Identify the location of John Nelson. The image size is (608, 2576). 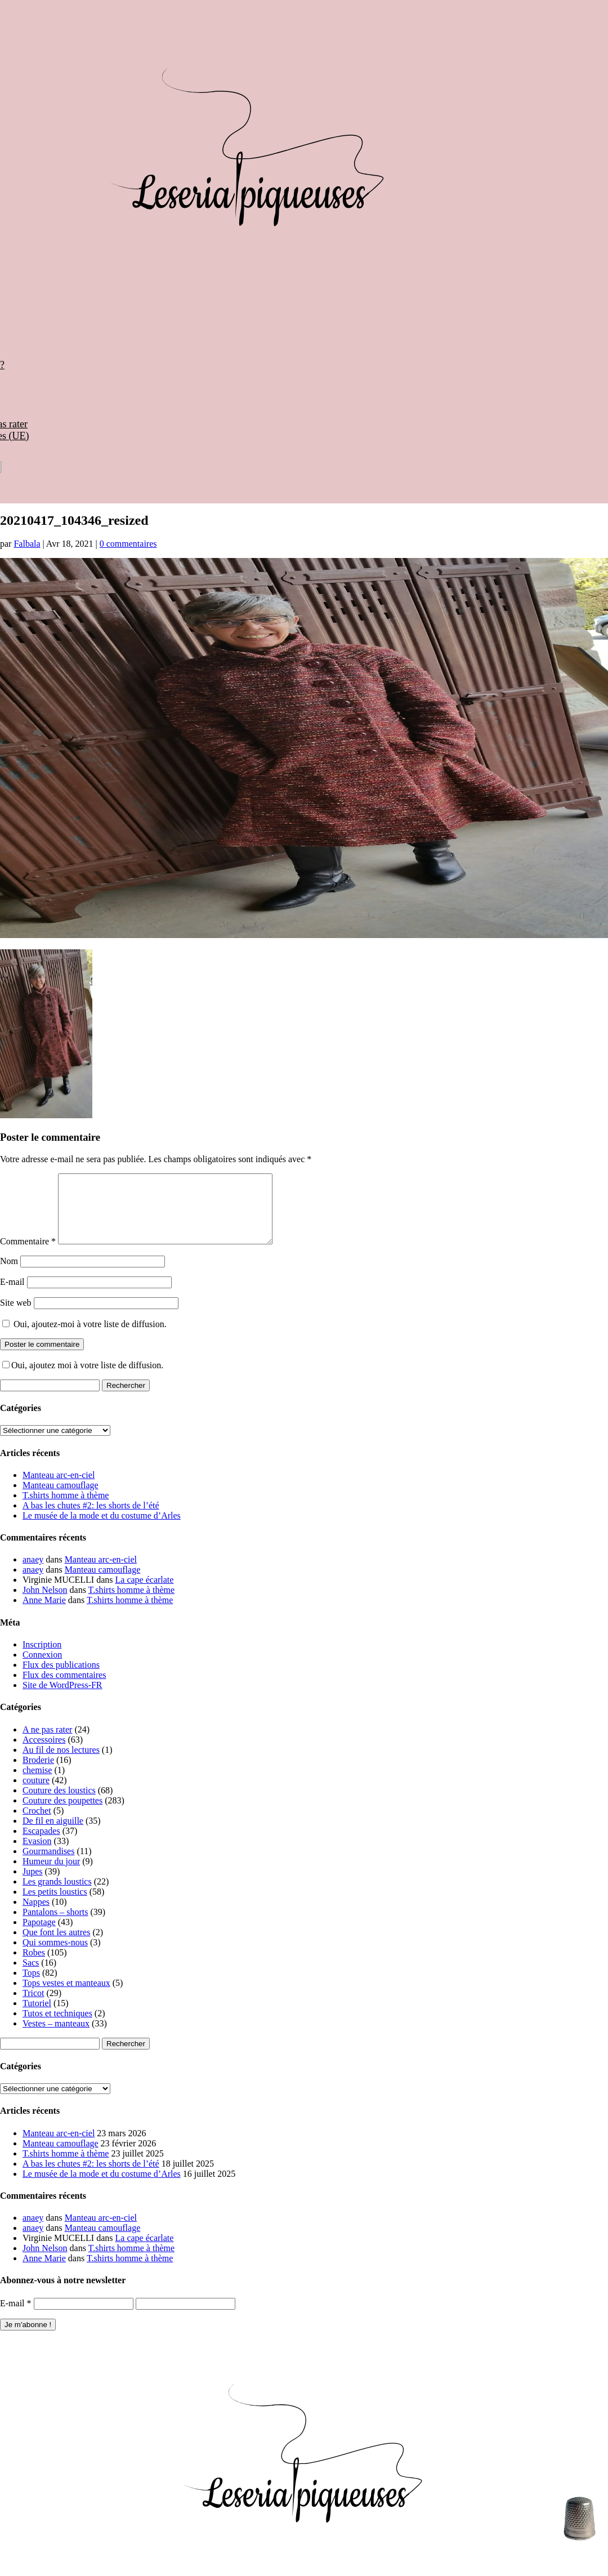
(45, 1603).